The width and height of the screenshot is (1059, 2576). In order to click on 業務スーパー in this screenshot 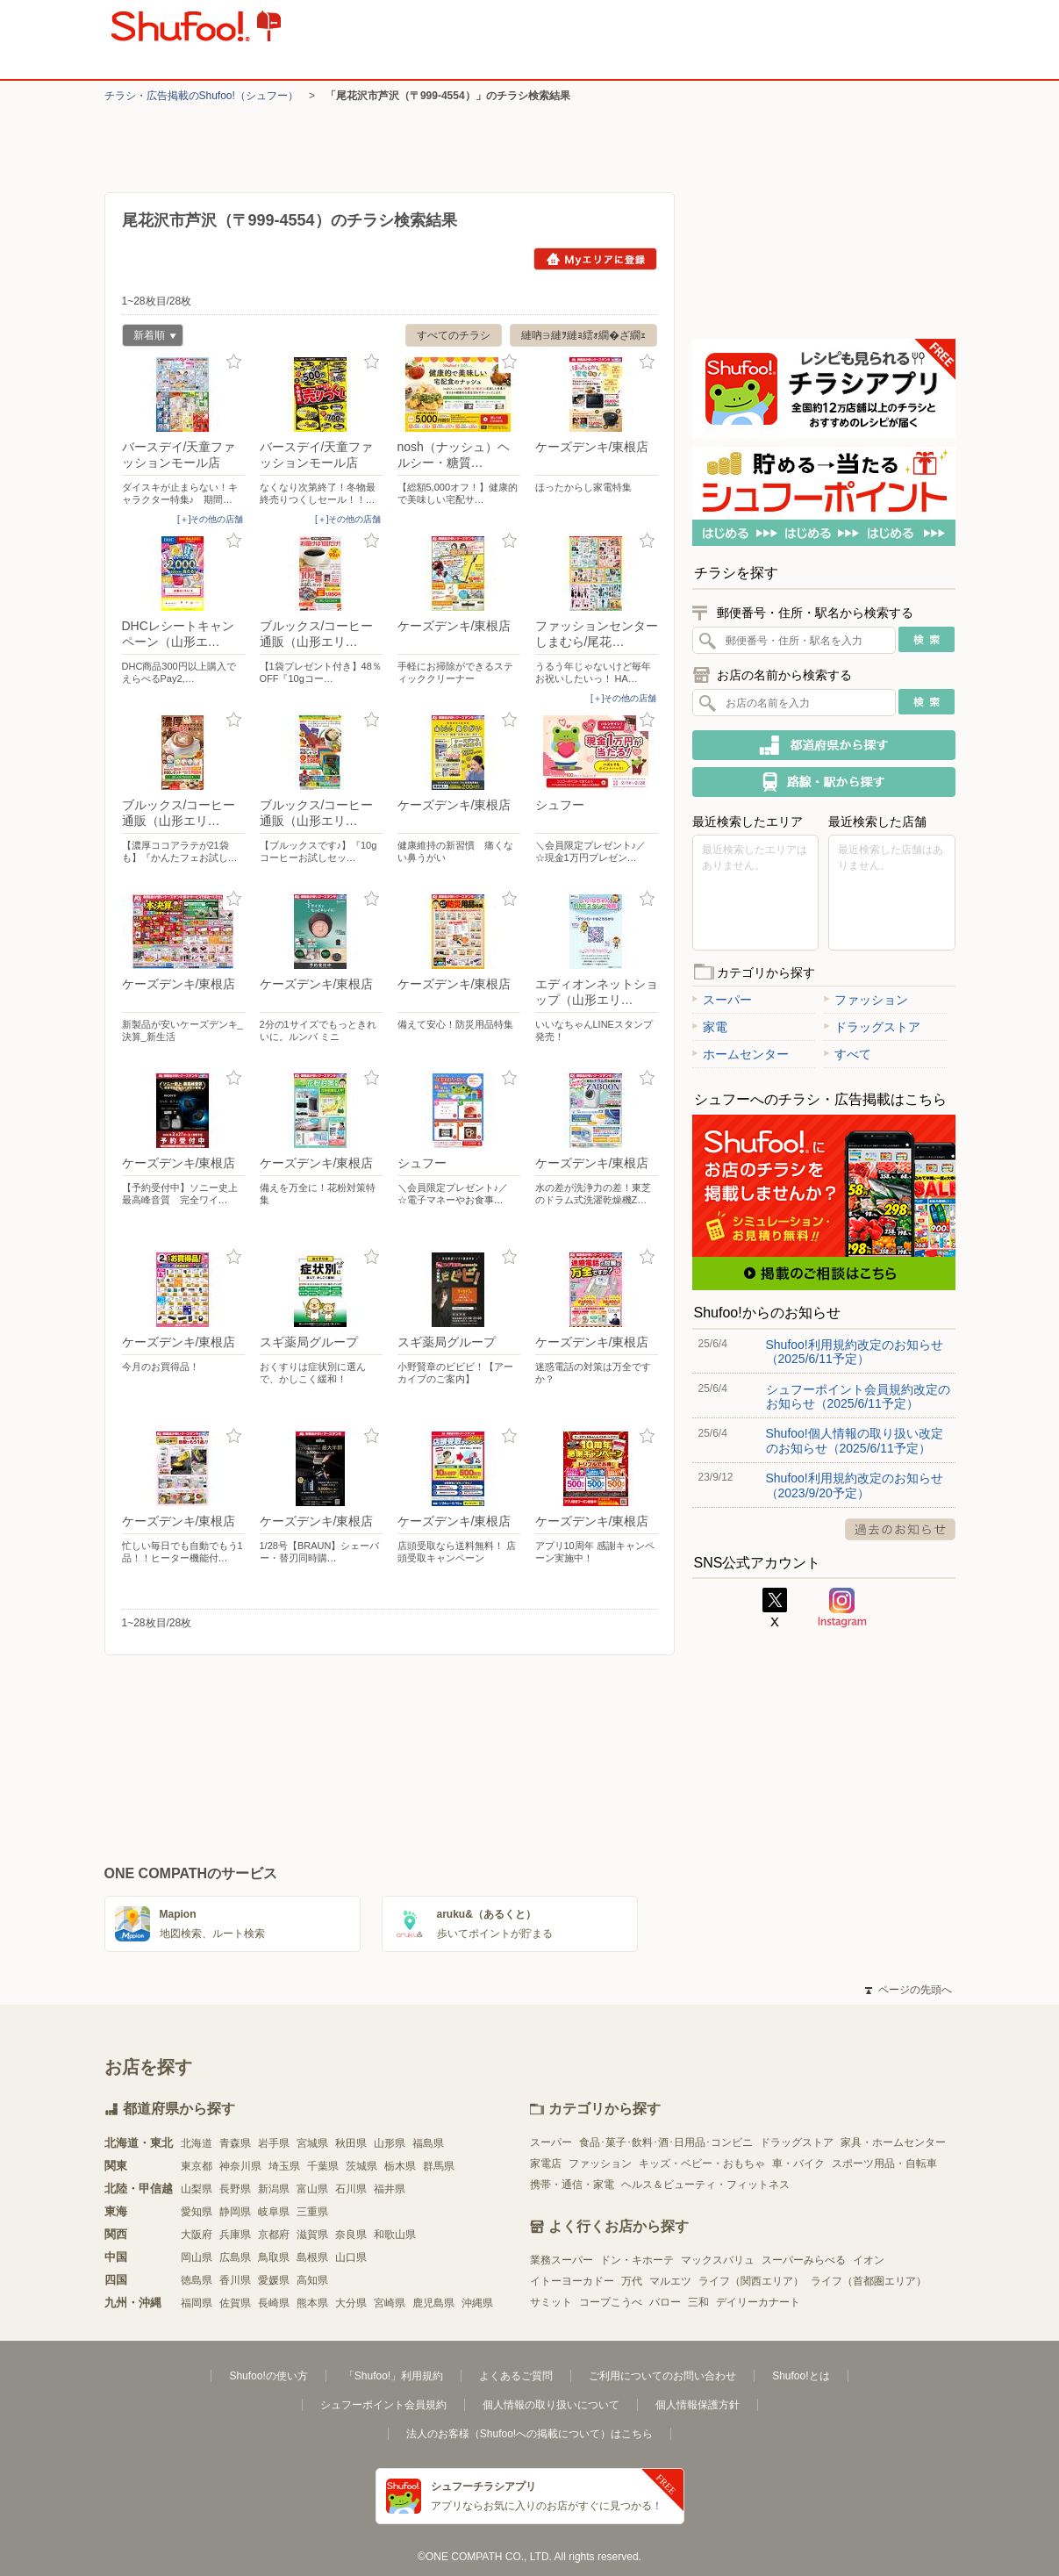, I will do `click(561, 2260)`.